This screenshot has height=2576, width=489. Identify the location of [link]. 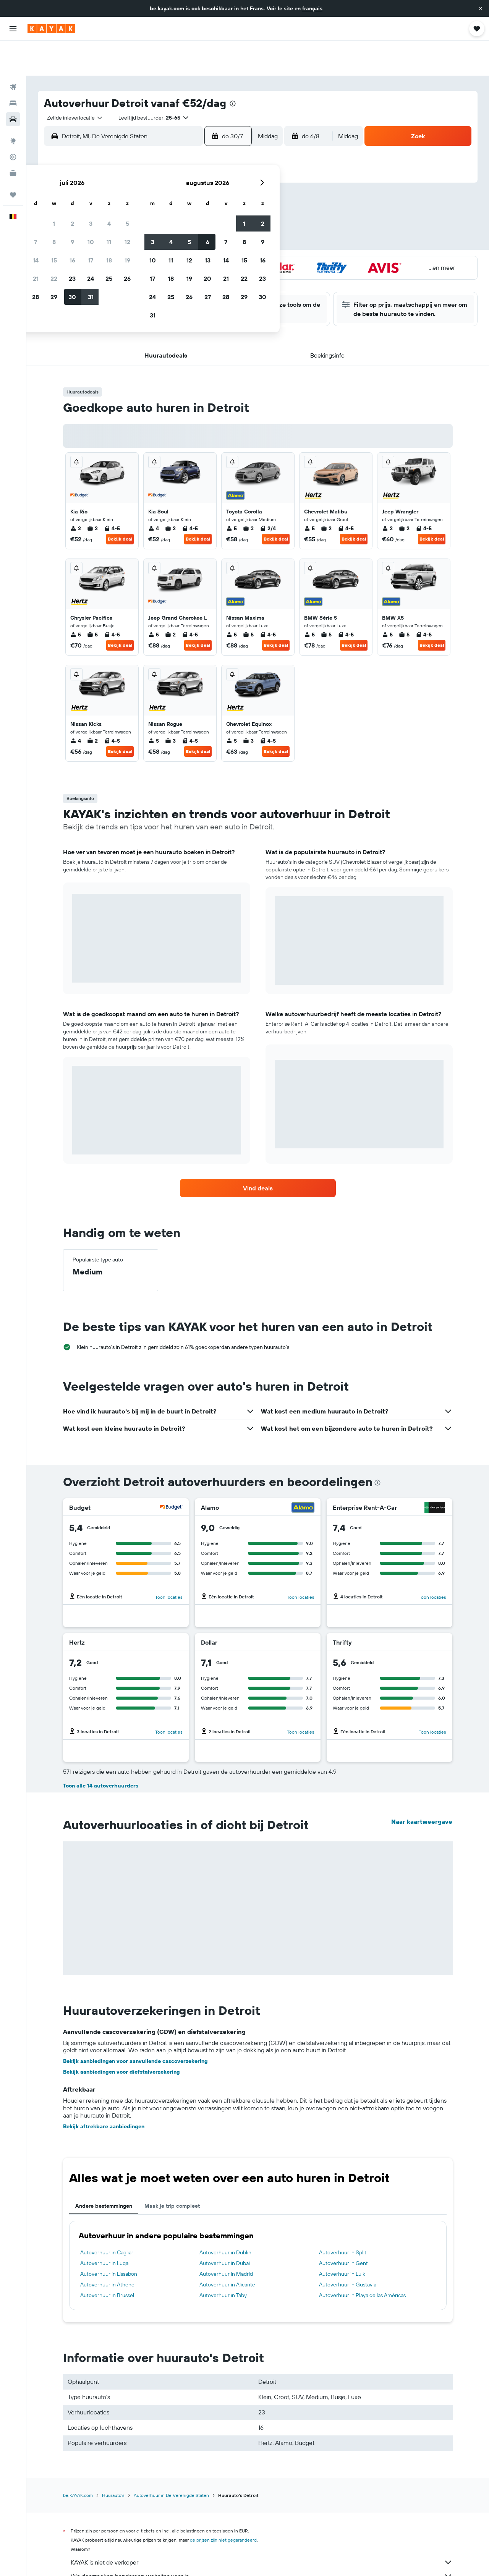
(258, 1153).